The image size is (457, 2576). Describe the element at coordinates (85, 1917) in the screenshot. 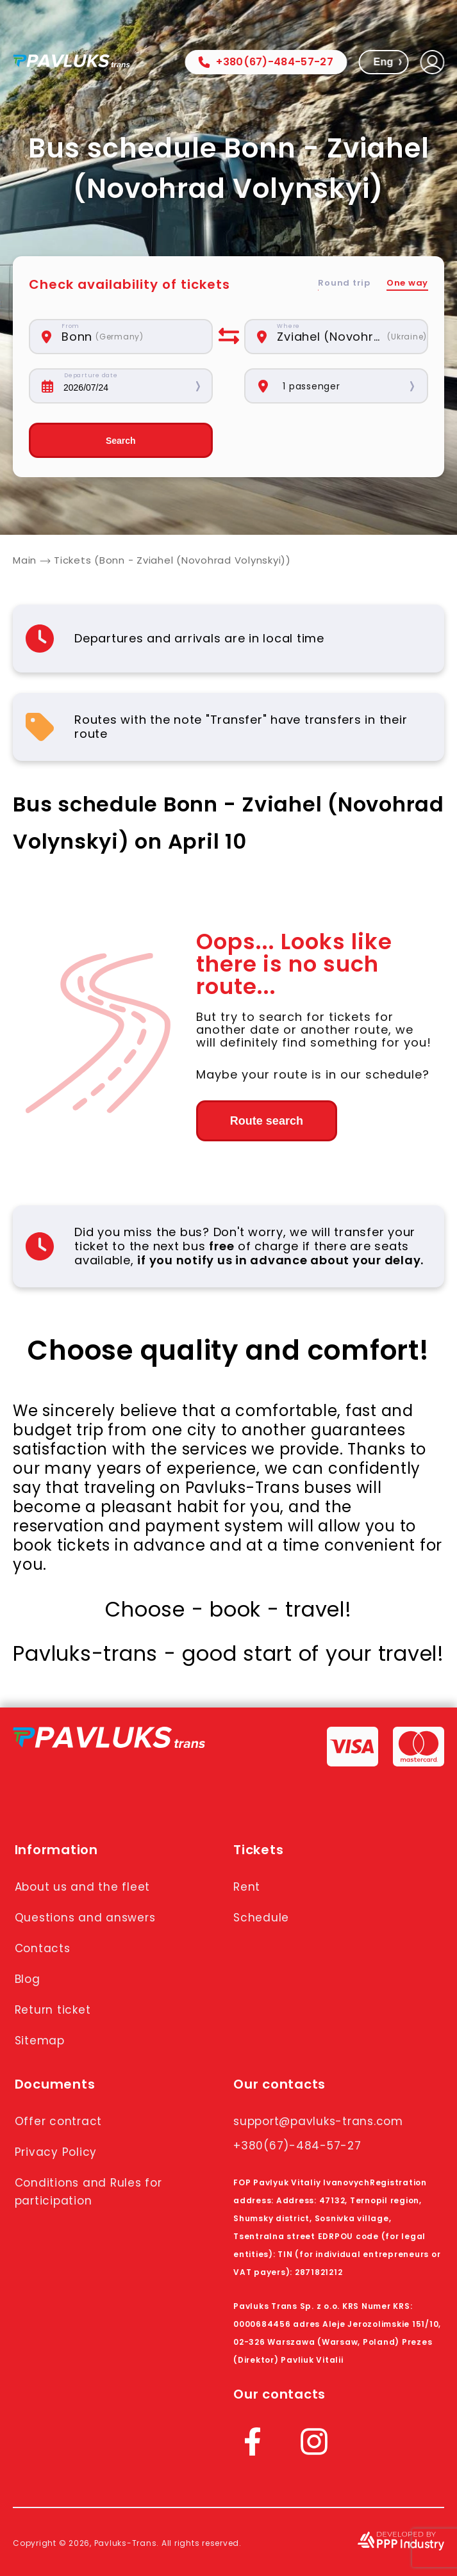

I see `Questions and answers` at that location.